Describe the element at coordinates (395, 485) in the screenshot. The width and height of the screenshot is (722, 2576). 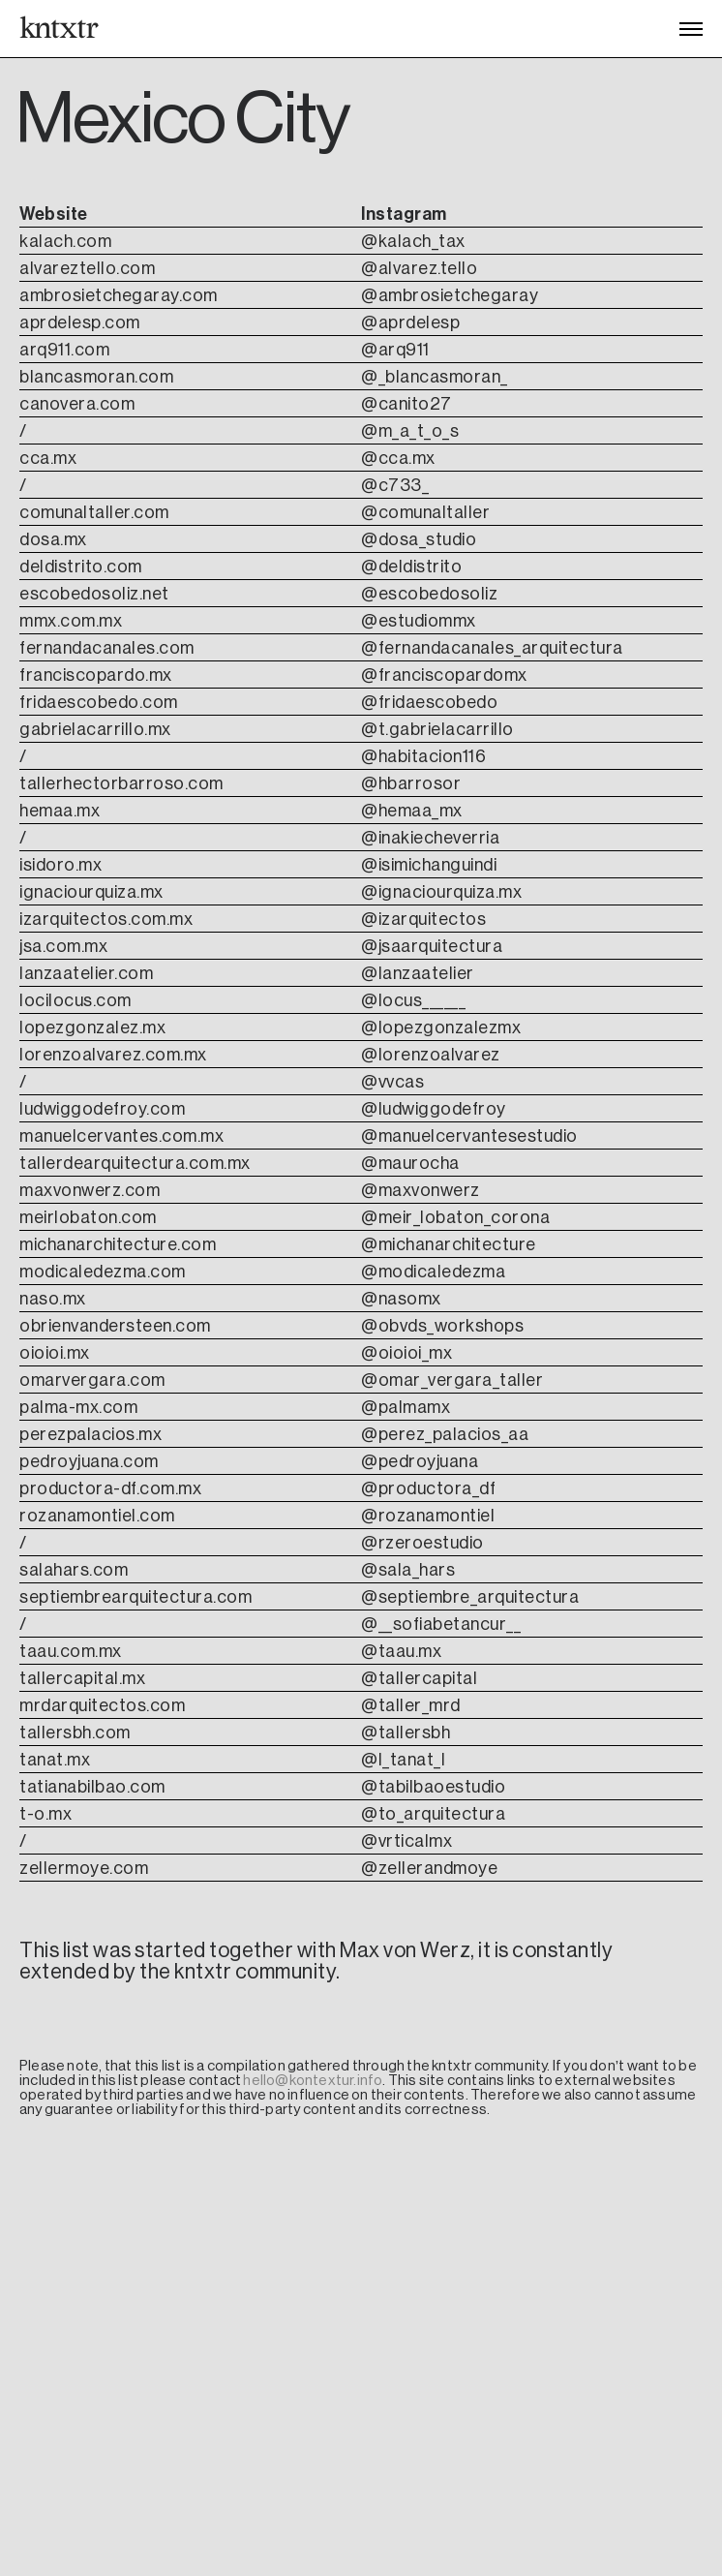
I see `@c733_` at that location.